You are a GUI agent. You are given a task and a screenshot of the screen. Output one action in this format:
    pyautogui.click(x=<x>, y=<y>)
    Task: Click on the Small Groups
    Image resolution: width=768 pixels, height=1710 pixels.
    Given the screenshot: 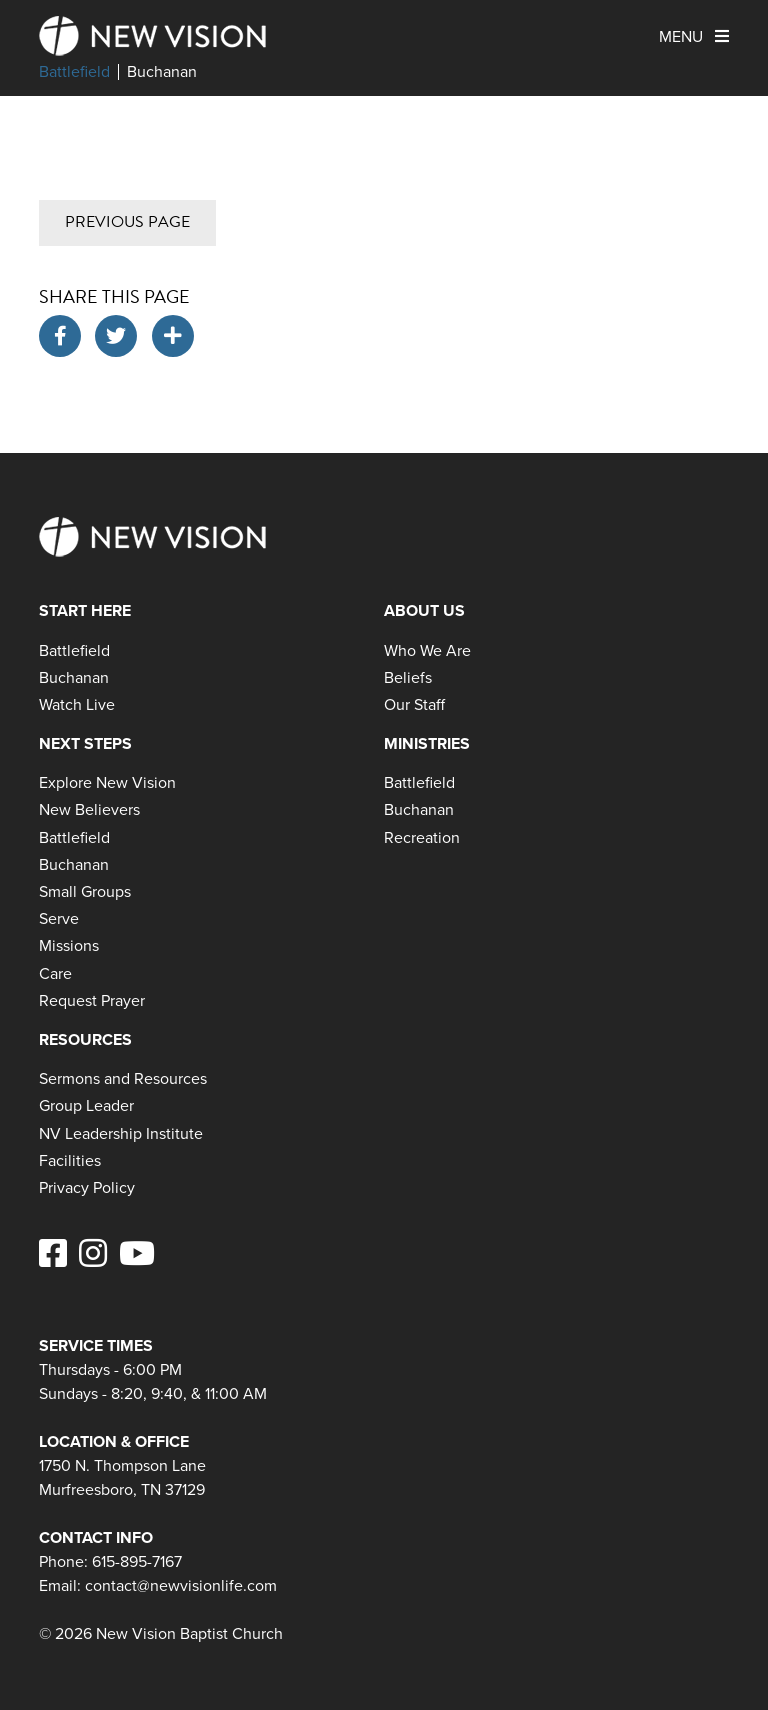 What is the action you would take?
    pyautogui.click(x=85, y=891)
    